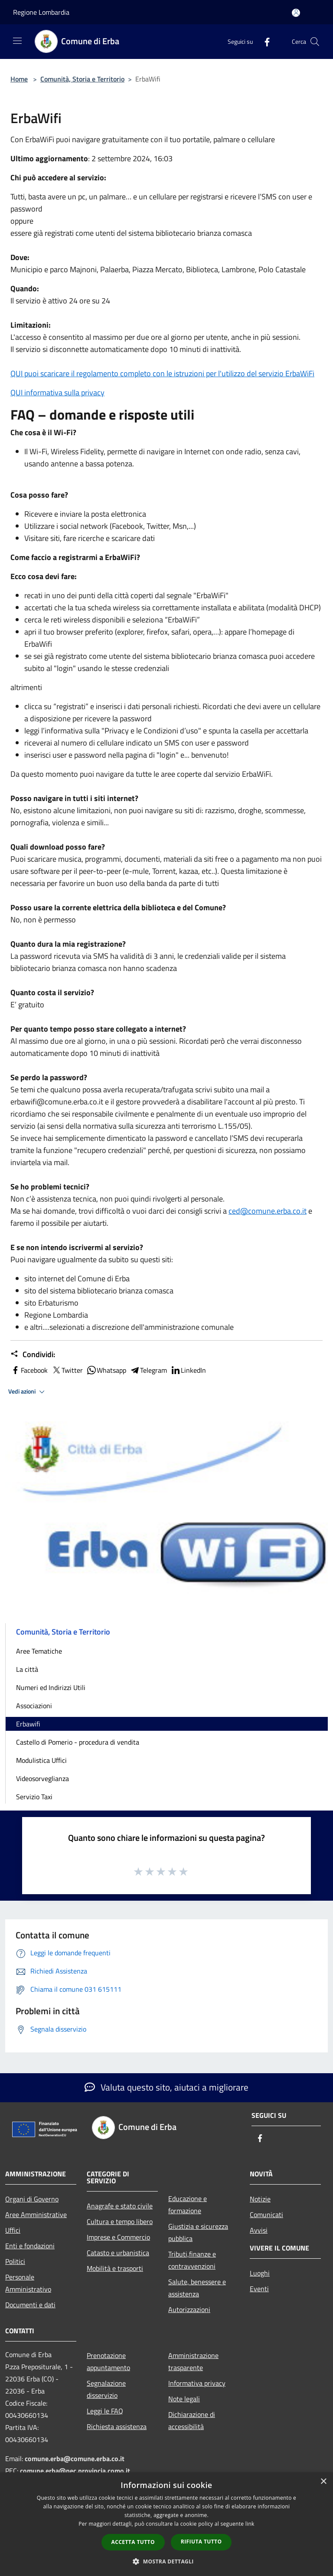 This screenshot has height=2576, width=333. I want to click on Home, so click(19, 79).